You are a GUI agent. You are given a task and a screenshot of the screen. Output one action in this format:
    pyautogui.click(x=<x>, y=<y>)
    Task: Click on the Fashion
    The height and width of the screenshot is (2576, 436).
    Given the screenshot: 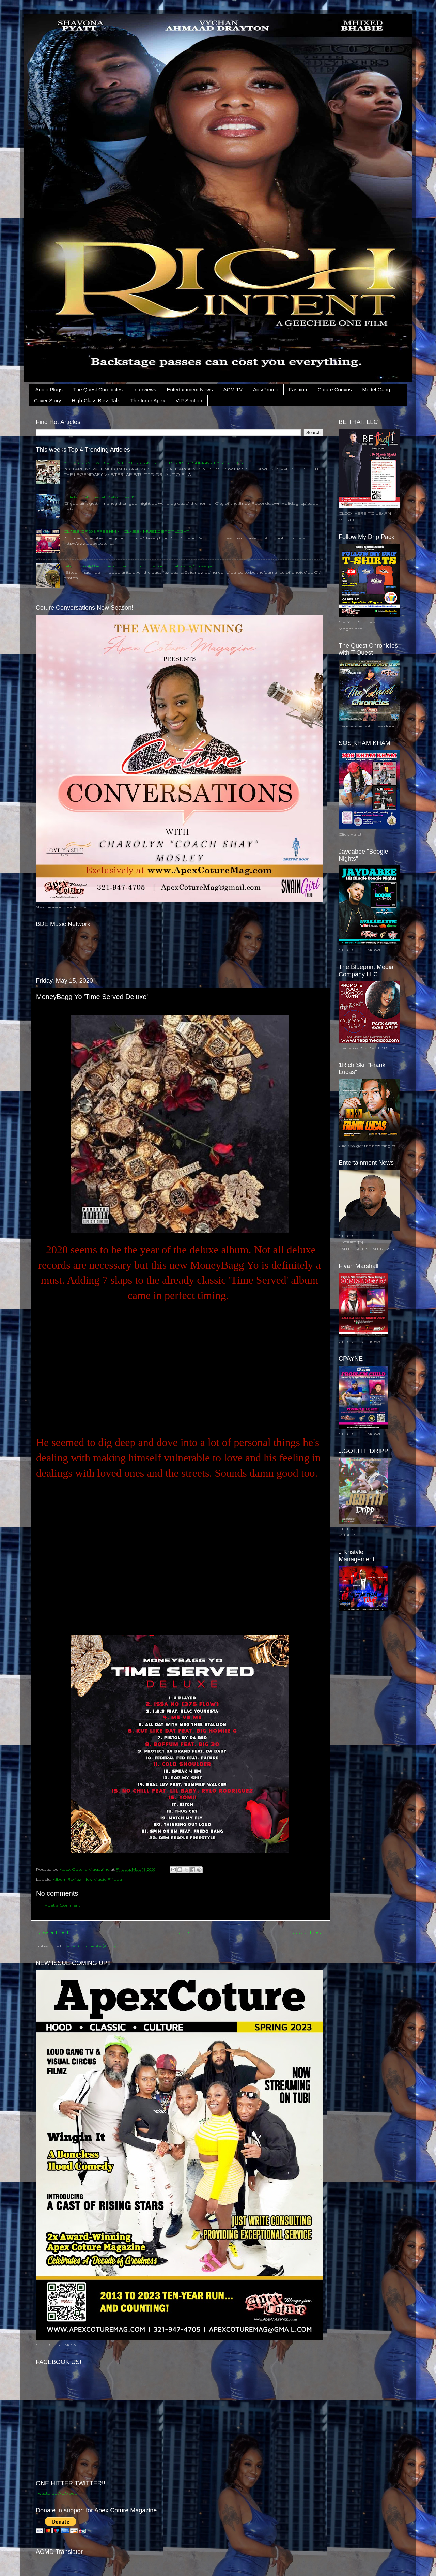 What is the action you would take?
    pyautogui.click(x=298, y=389)
    